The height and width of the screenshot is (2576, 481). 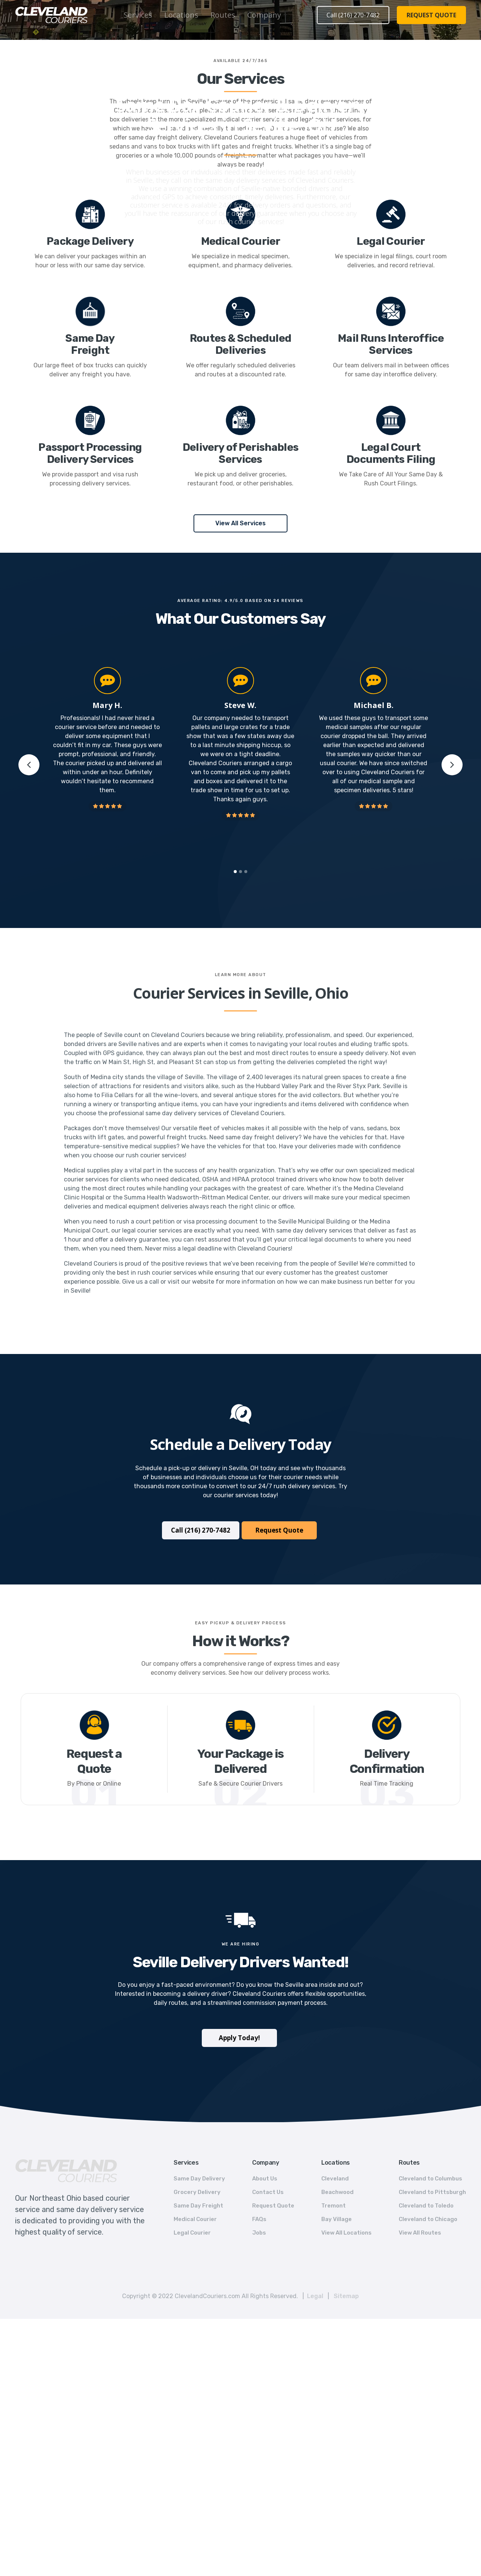 What do you see at coordinates (240, 523) in the screenshot?
I see `View All Services` at bounding box center [240, 523].